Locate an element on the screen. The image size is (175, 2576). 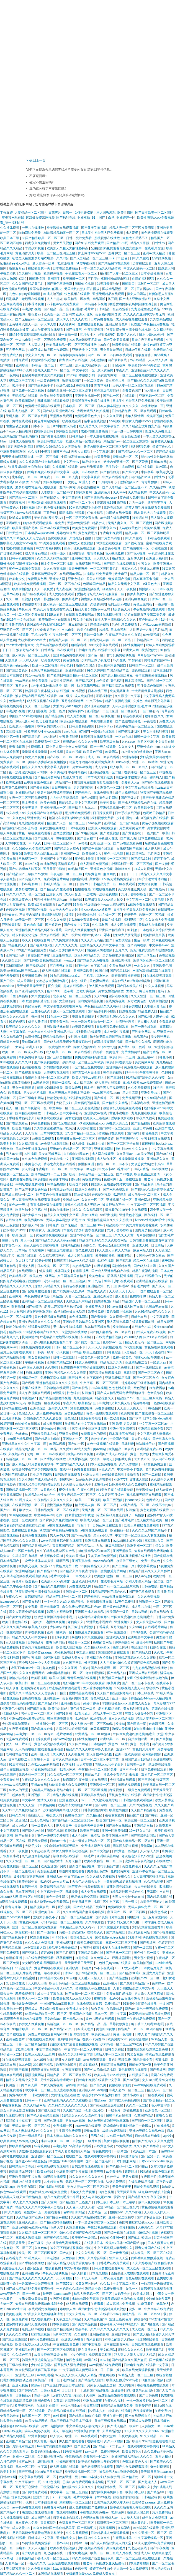
午夜va is located at coordinates (84, 1668).